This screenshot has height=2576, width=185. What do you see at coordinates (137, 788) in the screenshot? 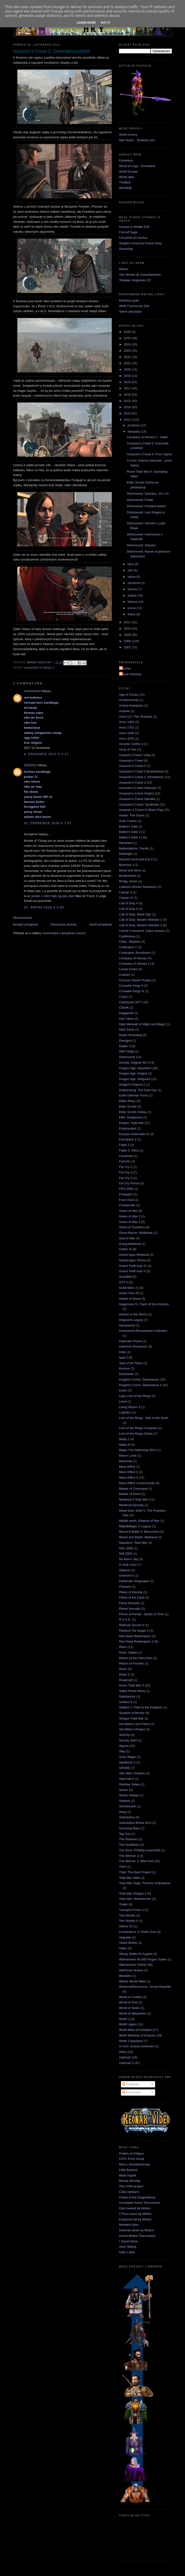
I see `Assassin's Creed Odyssey` at bounding box center [137, 788].